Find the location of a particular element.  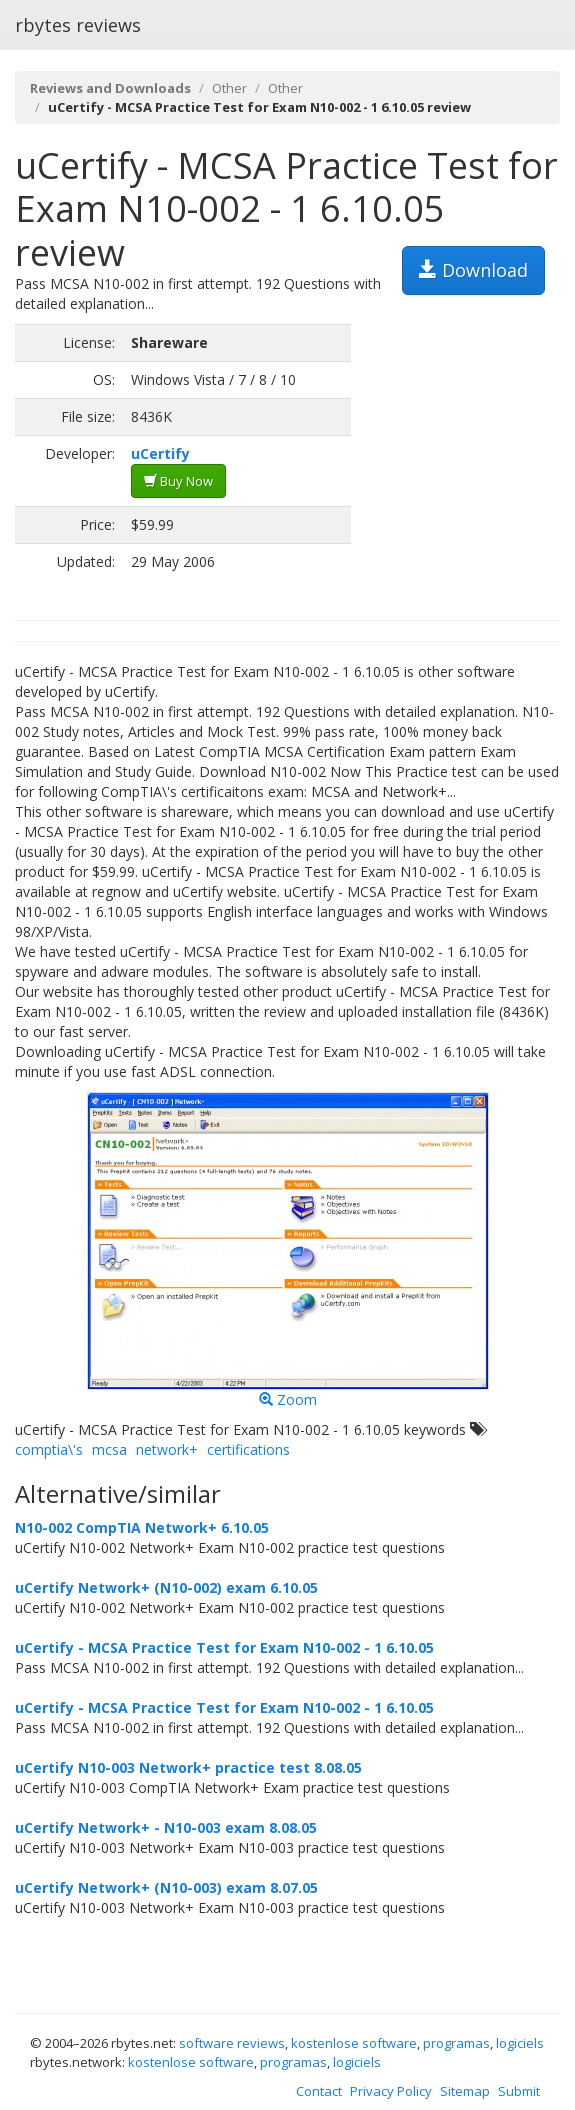

rbytes reviews is located at coordinates (78, 25).